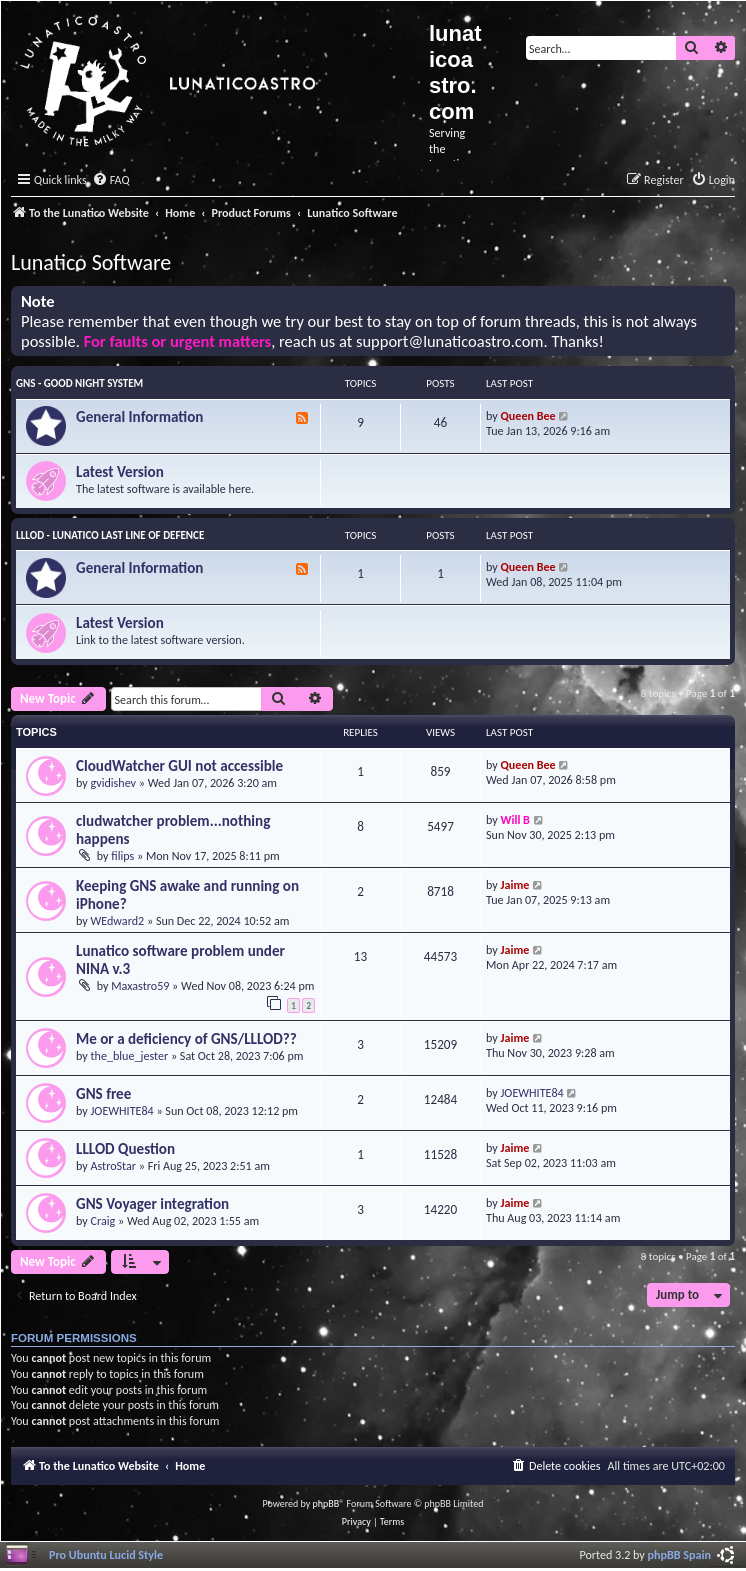  Describe the element at coordinates (528, 415) in the screenshot. I see `Queen Bee` at that location.